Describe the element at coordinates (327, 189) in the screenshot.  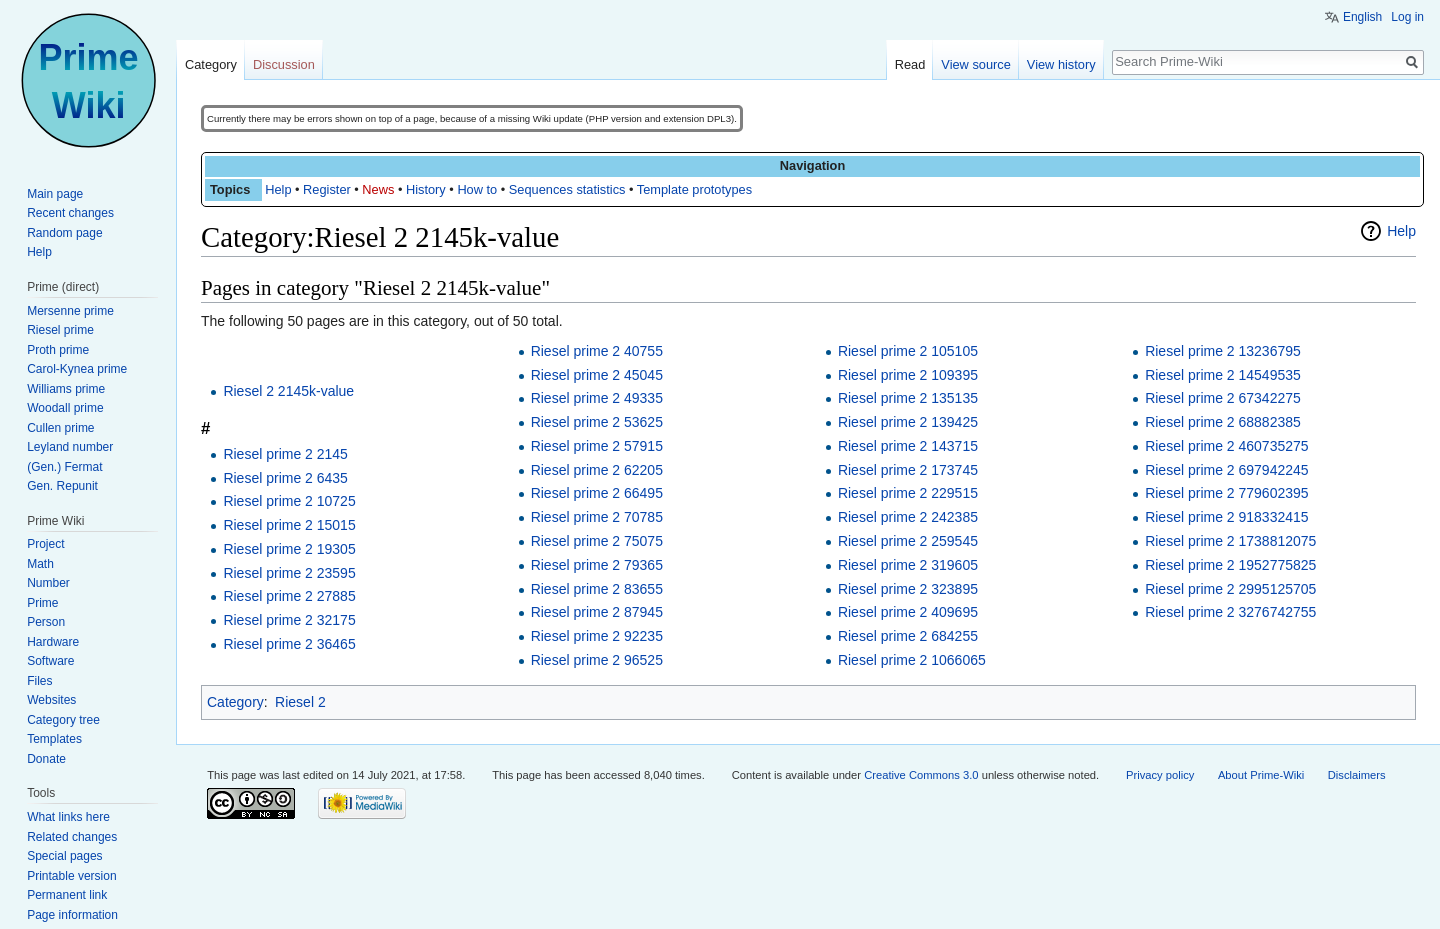
I see `Register` at that location.